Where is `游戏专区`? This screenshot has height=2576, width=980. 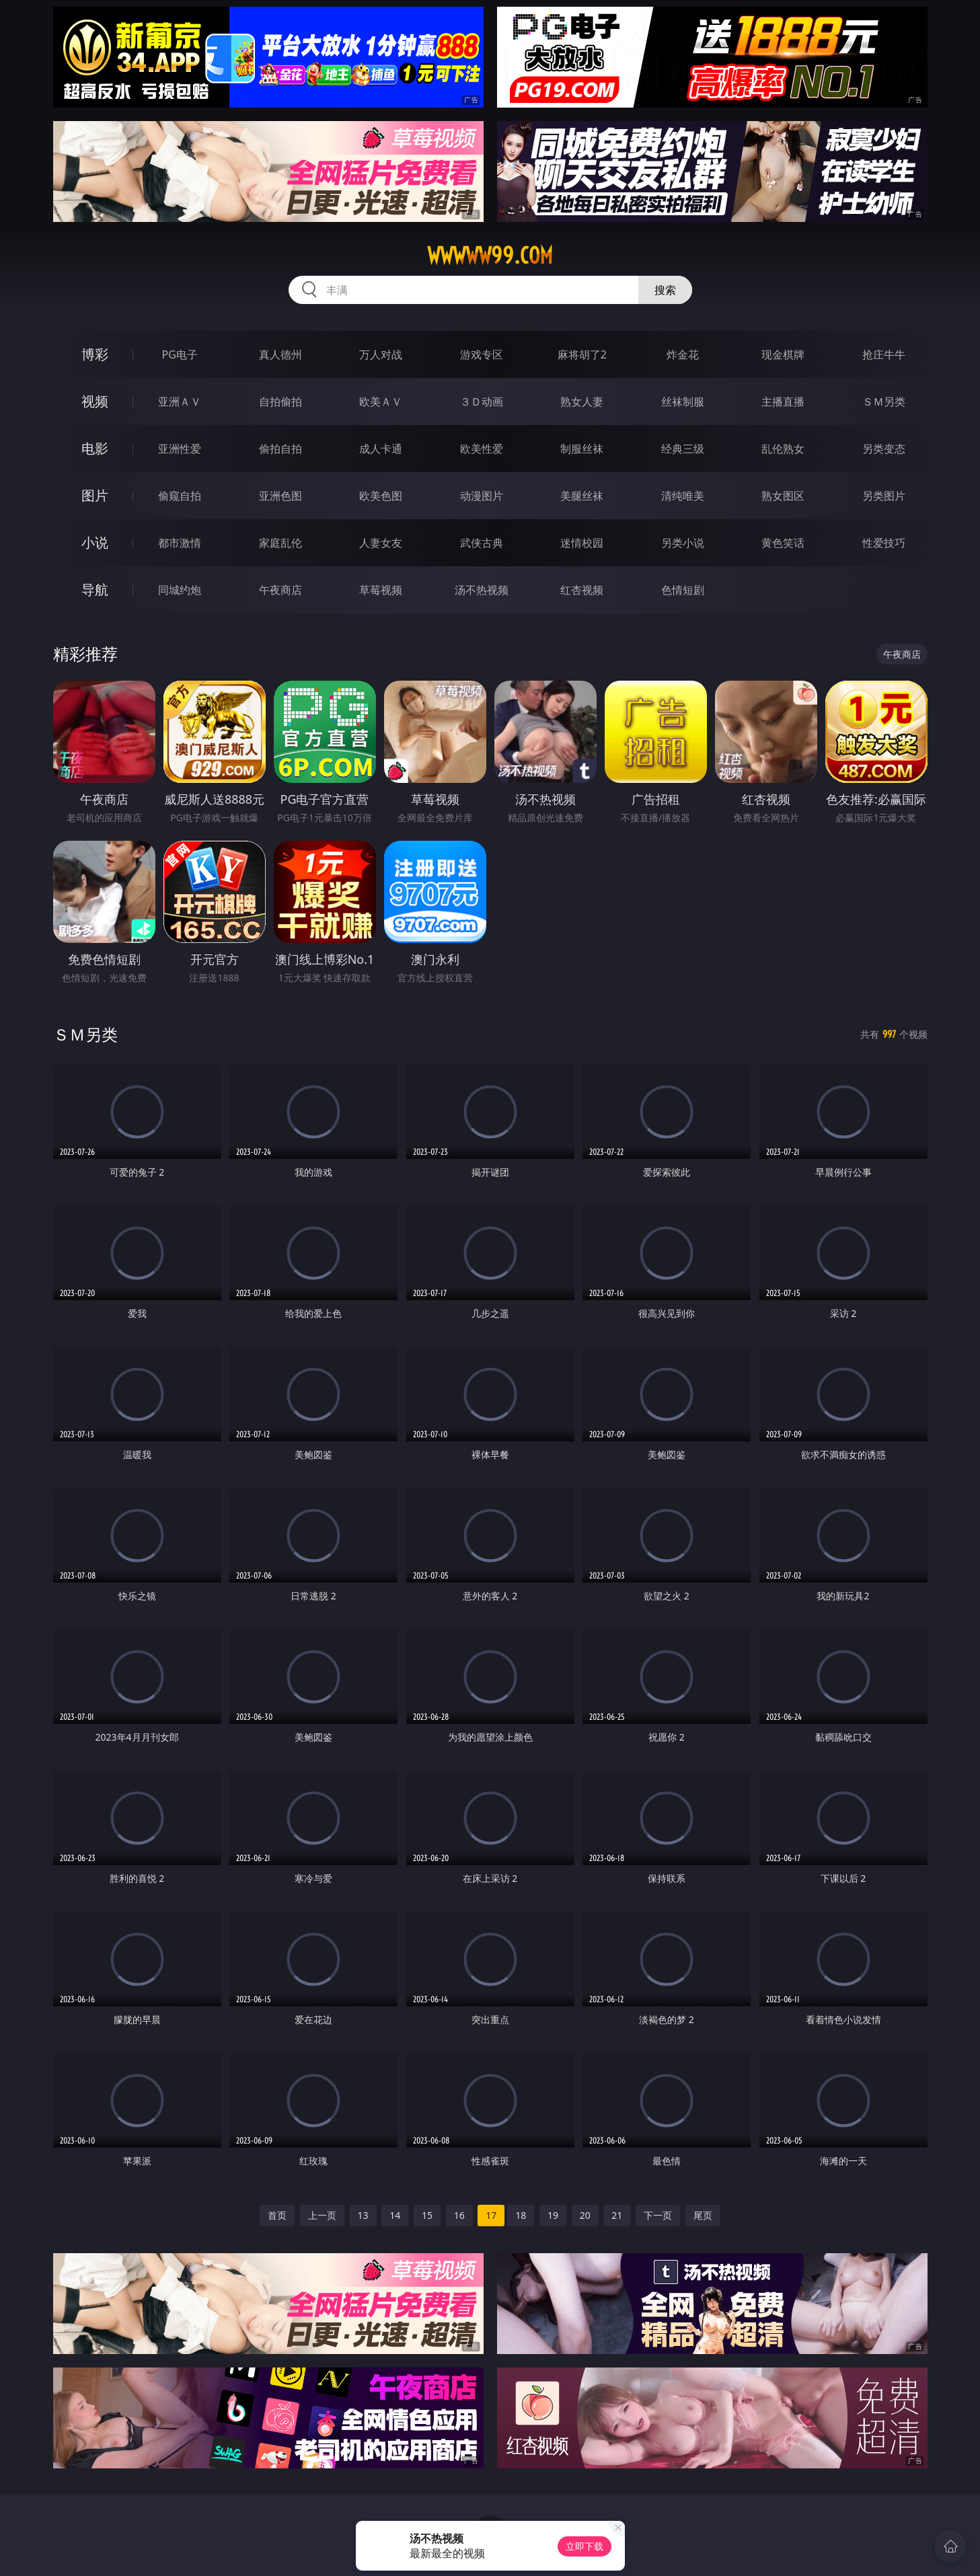 游戏专区 is located at coordinates (481, 354).